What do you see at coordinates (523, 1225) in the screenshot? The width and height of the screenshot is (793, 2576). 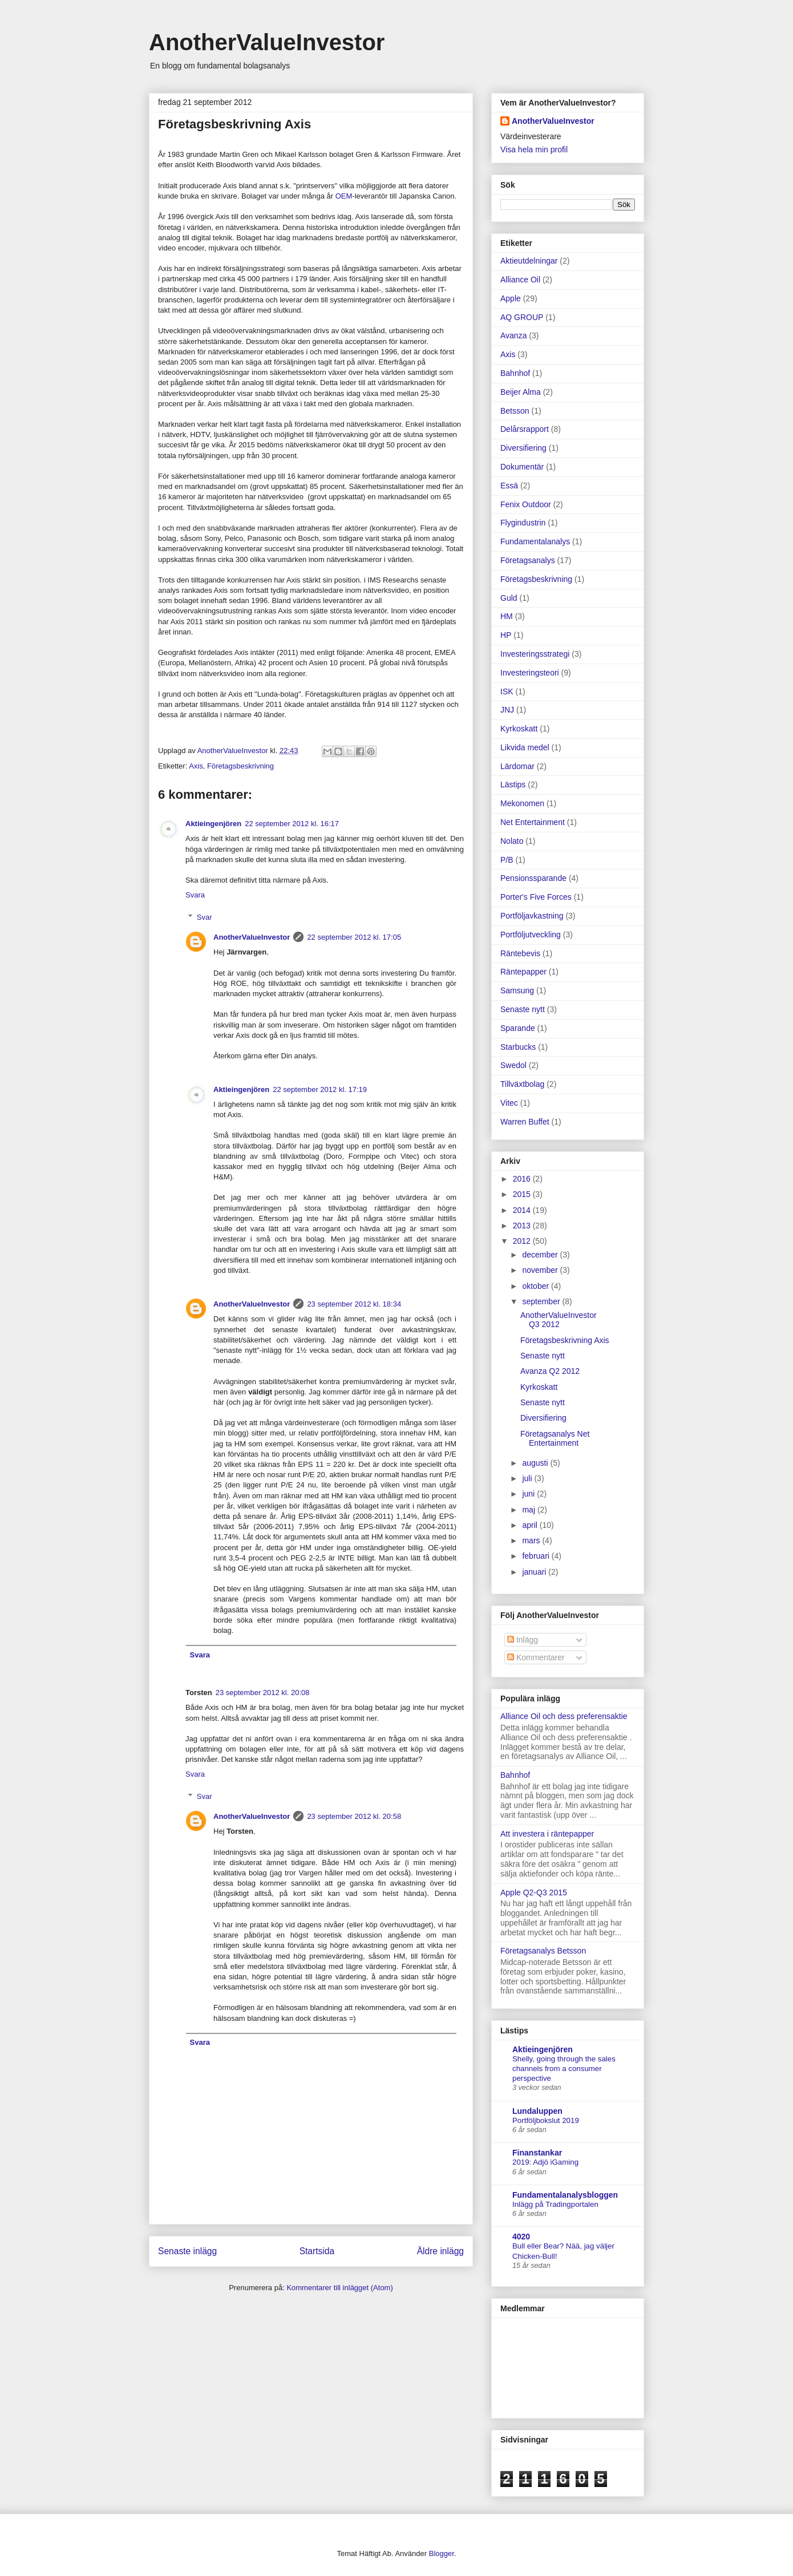 I see `2013` at bounding box center [523, 1225].